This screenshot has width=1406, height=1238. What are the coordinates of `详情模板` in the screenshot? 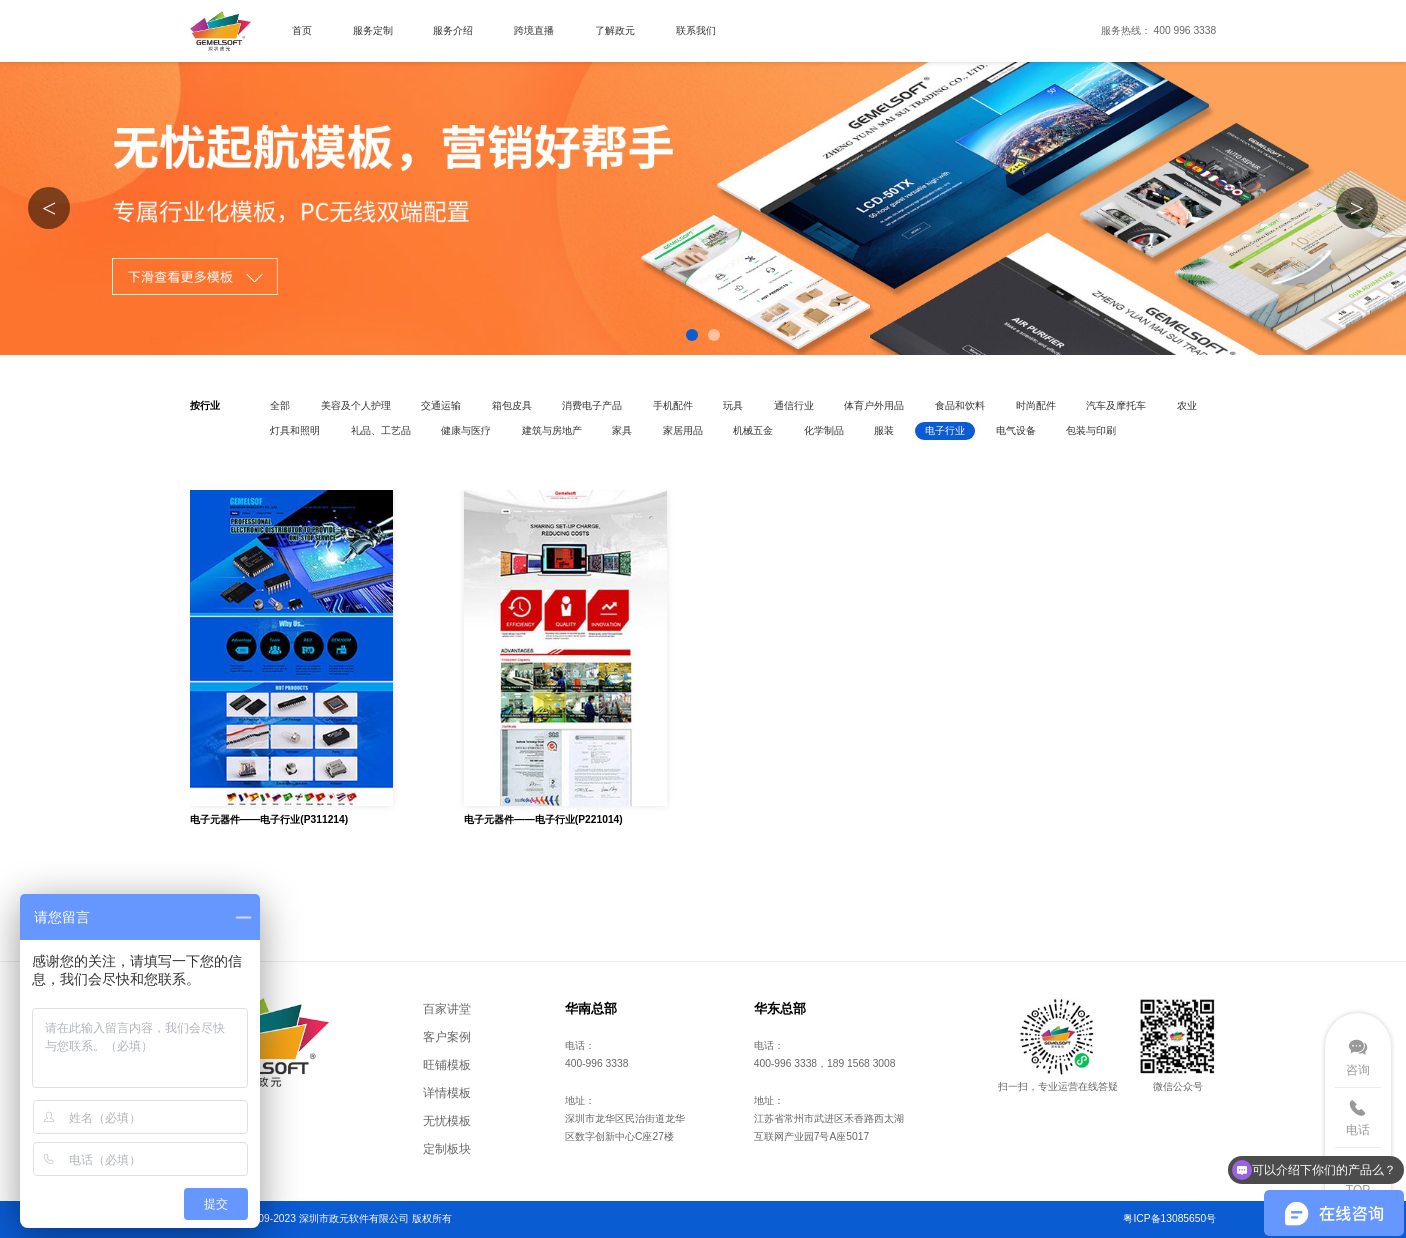 It's located at (447, 1092).